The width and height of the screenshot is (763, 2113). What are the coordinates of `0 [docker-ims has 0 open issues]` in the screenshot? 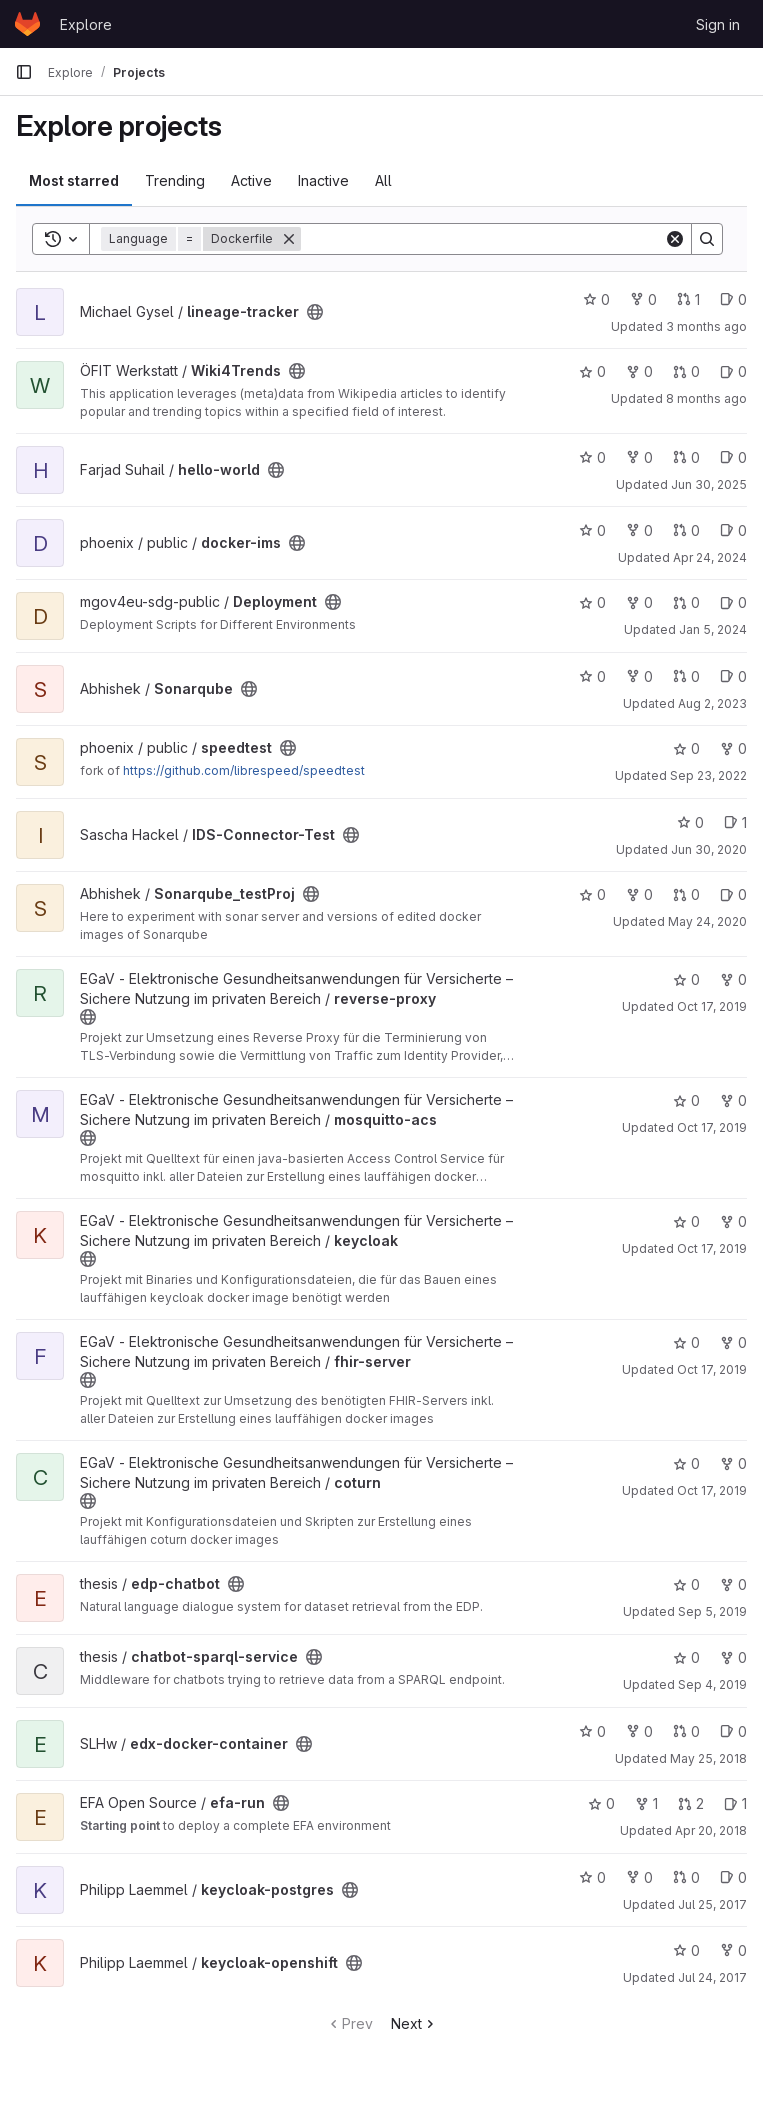 It's located at (733, 530).